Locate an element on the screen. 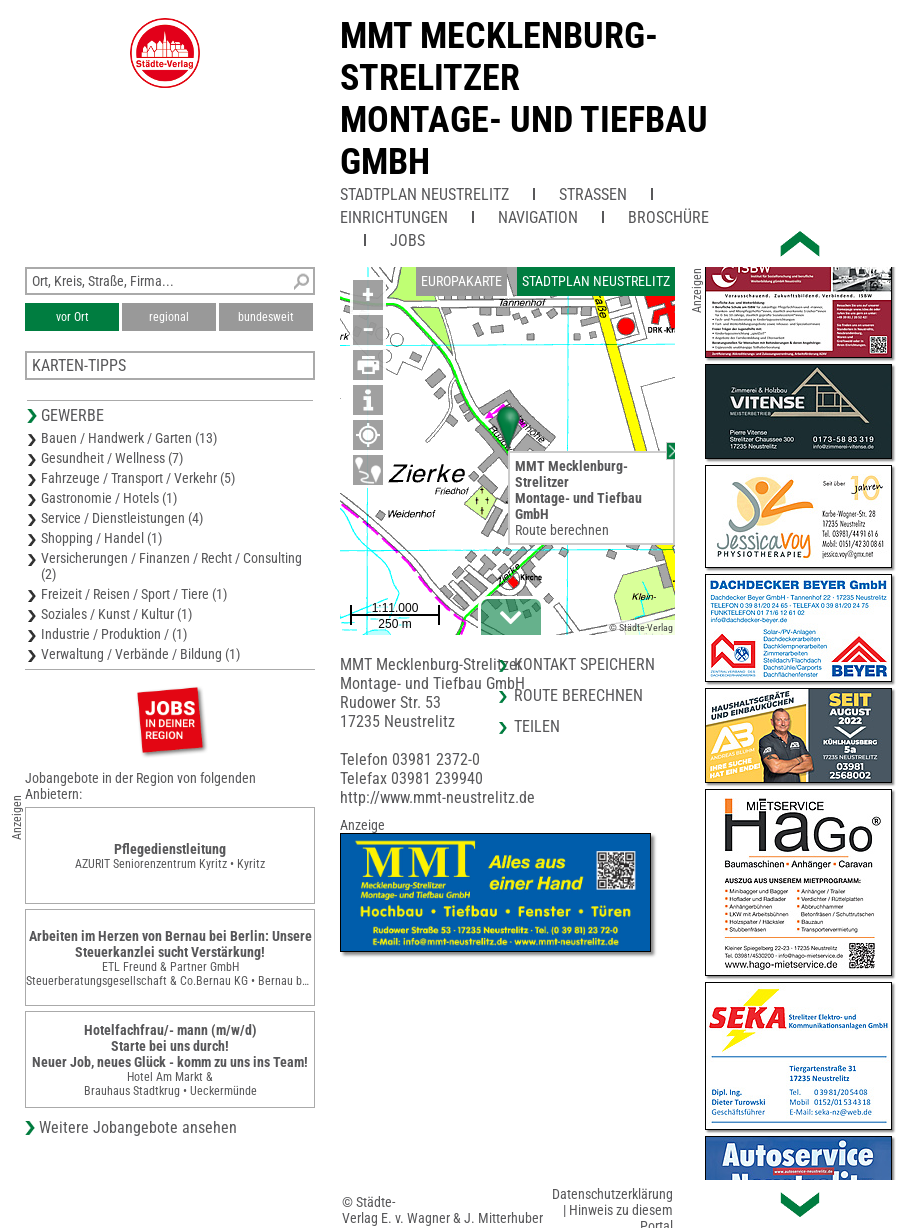 Image resolution: width=900 pixels, height=1228 pixels. vor Ort is located at coordinates (72, 317).